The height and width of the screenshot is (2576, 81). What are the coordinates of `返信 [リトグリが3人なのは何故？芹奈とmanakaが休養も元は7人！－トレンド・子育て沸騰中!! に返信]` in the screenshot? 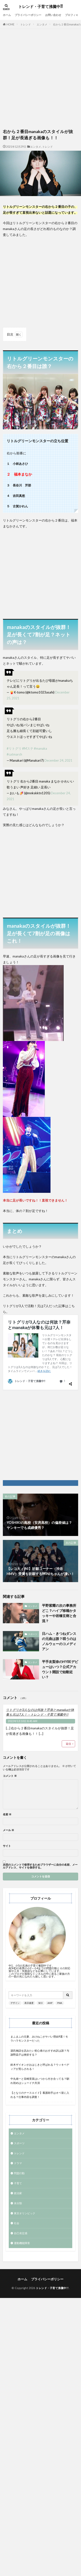 It's located at (68, 1743).